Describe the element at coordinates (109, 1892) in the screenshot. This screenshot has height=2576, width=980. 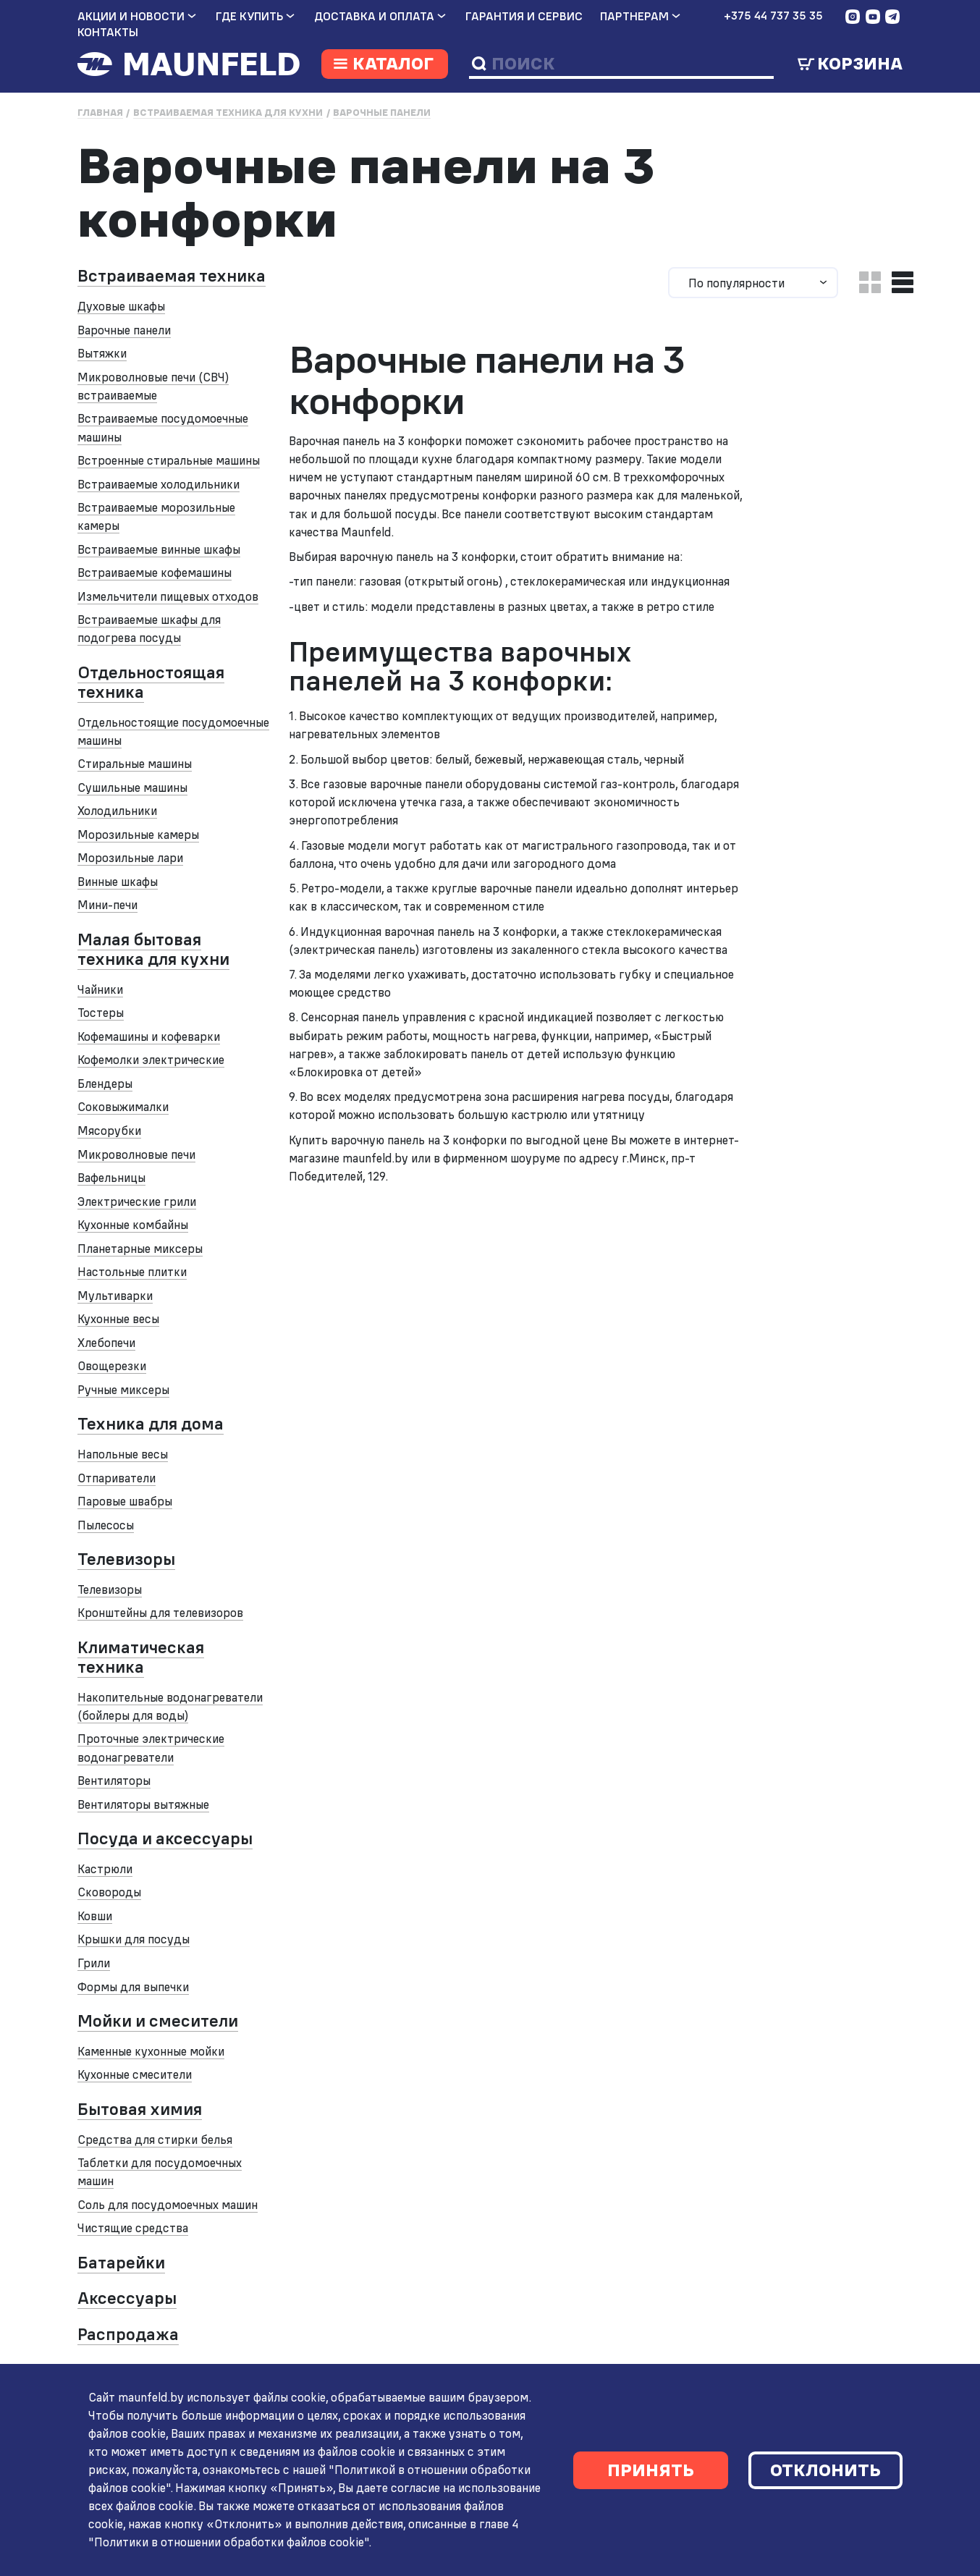
I see `Сковороды` at that location.